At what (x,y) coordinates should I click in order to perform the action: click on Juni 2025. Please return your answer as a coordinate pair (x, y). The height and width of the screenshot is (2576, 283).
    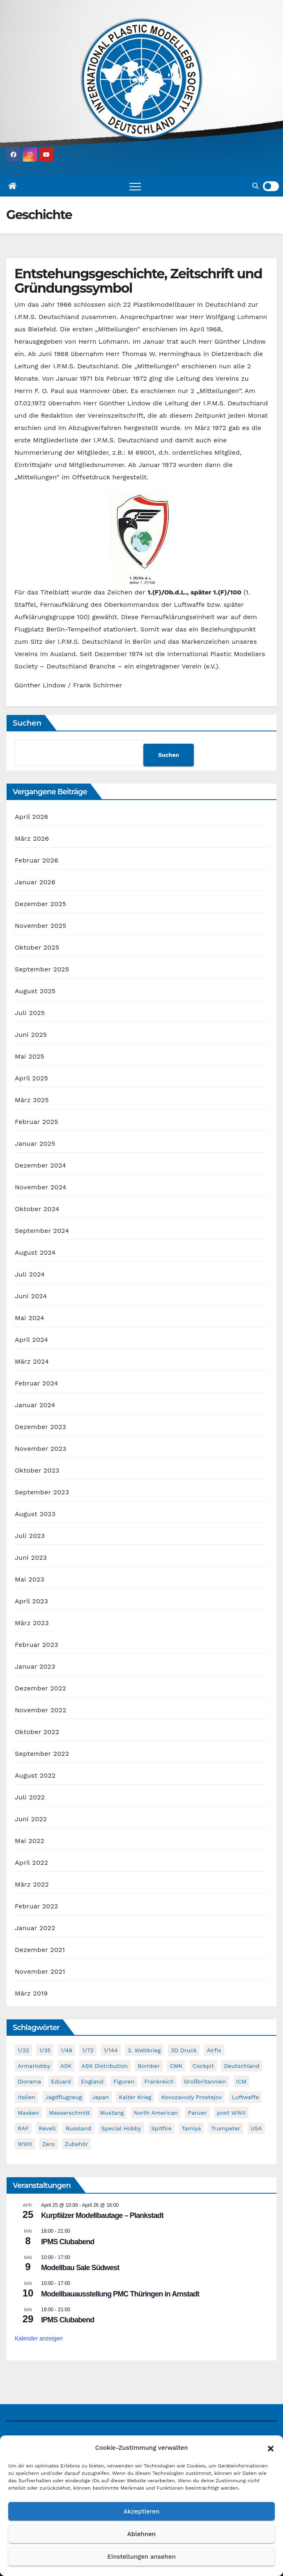
    Looking at the image, I should click on (31, 1034).